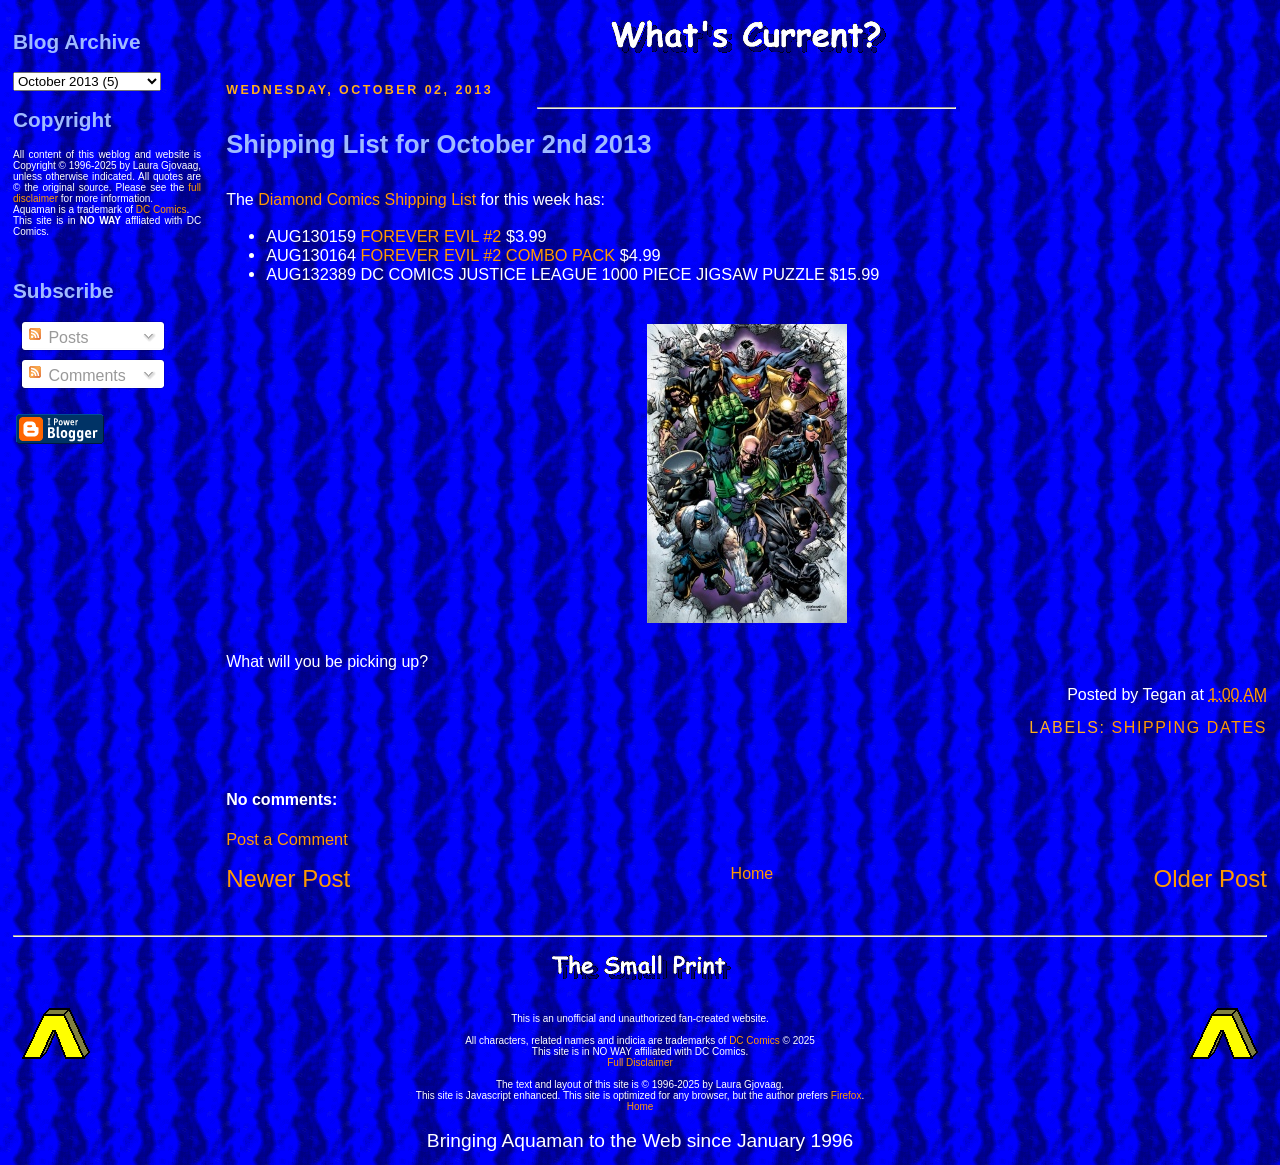 This screenshot has width=1280, height=1165. I want to click on Posts, so click(57, 337).